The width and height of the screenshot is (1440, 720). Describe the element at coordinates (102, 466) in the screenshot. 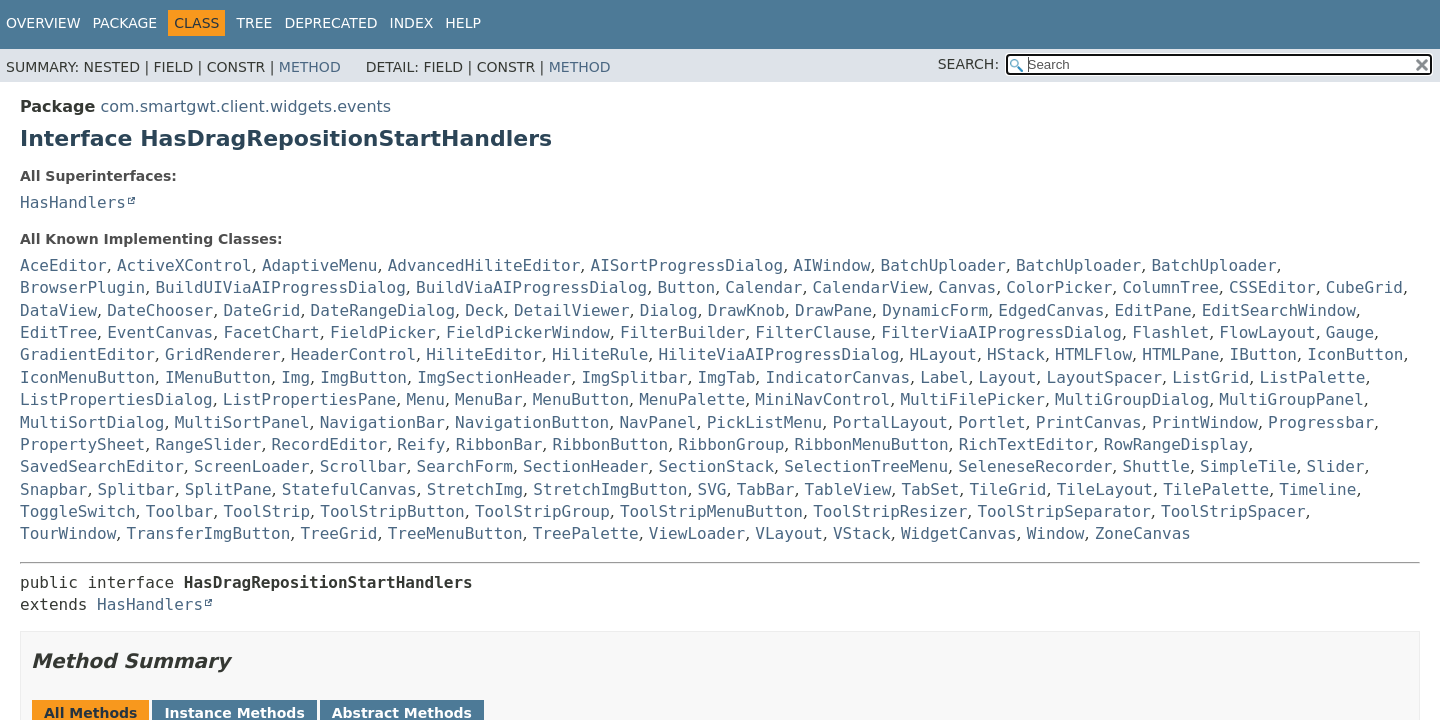

I see `SavedSearchEditor` at that location.